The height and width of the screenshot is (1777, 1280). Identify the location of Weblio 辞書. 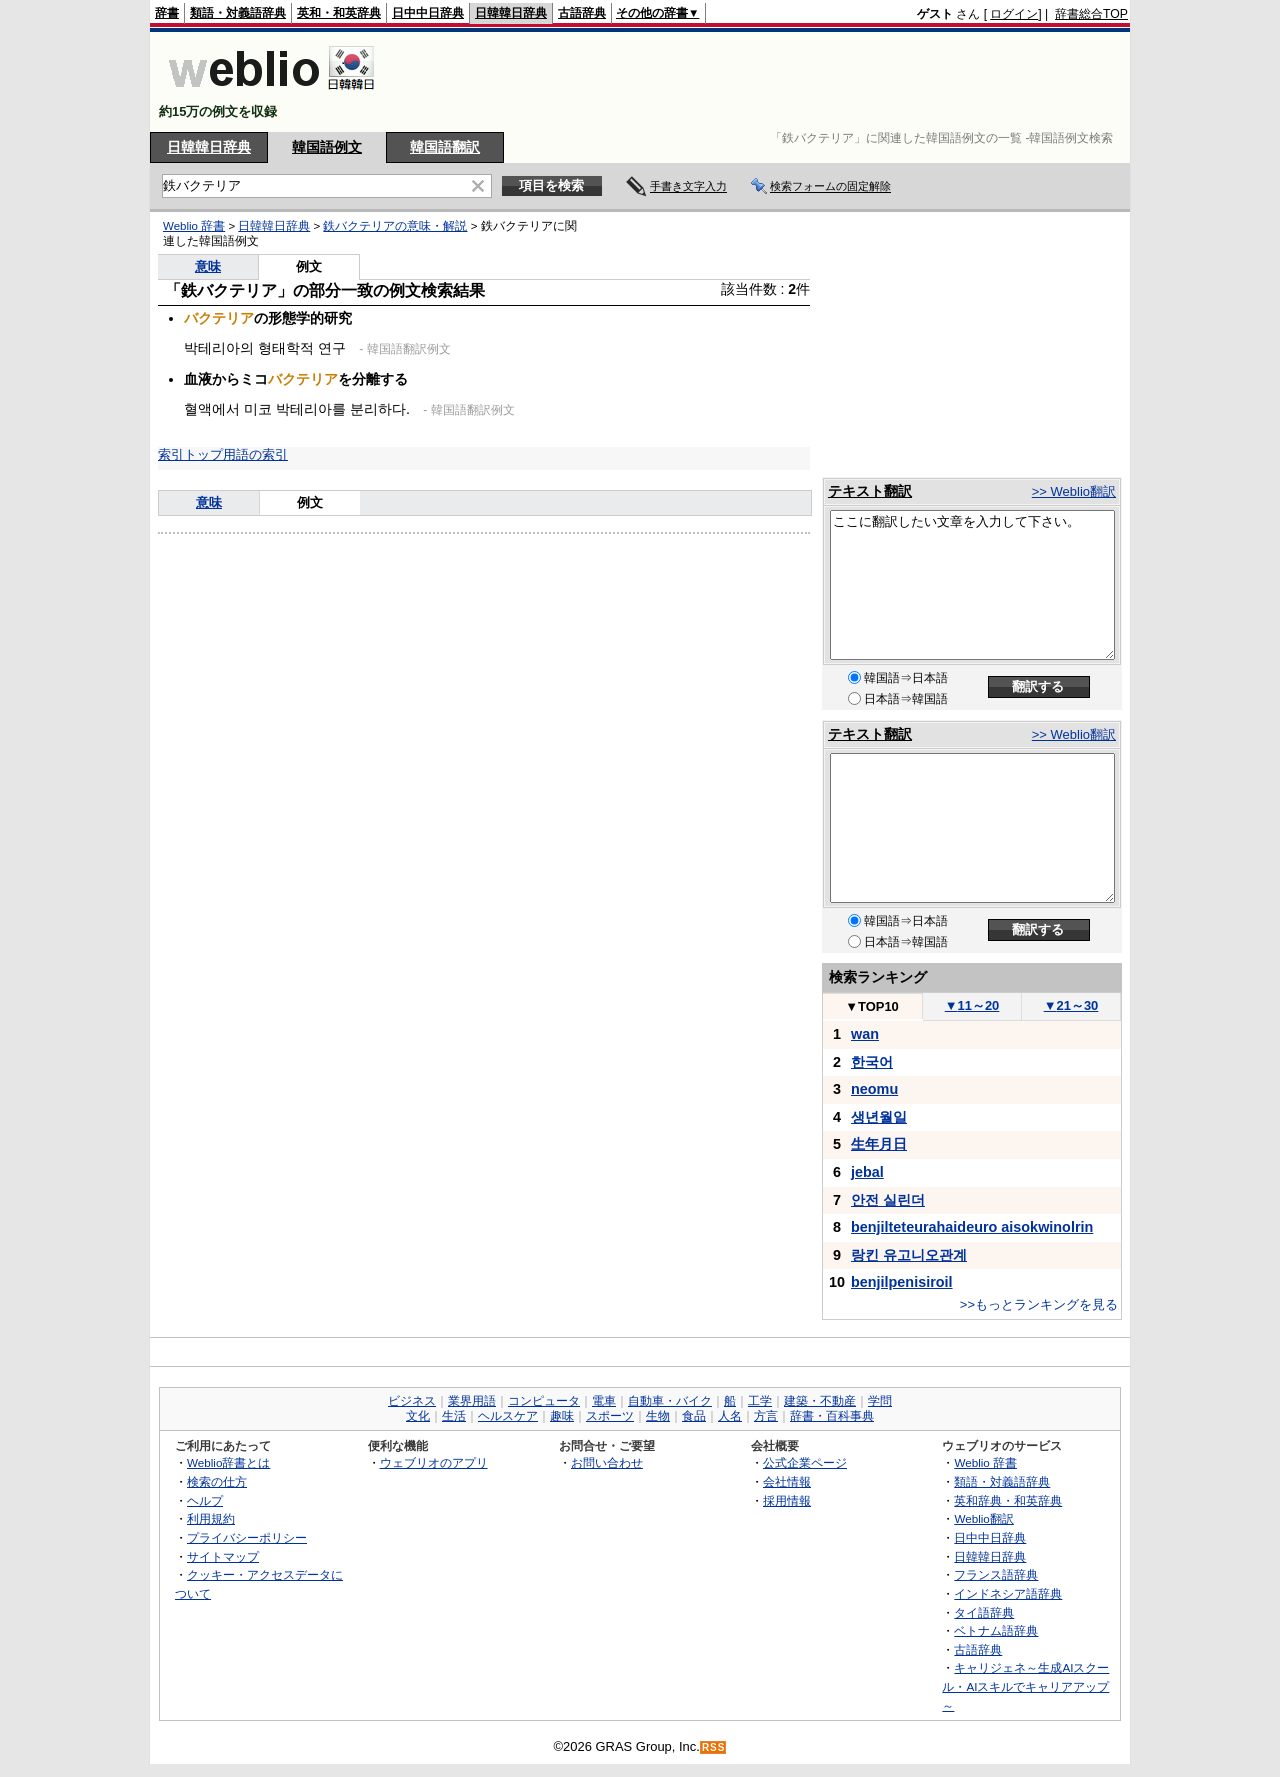
(194, 226).